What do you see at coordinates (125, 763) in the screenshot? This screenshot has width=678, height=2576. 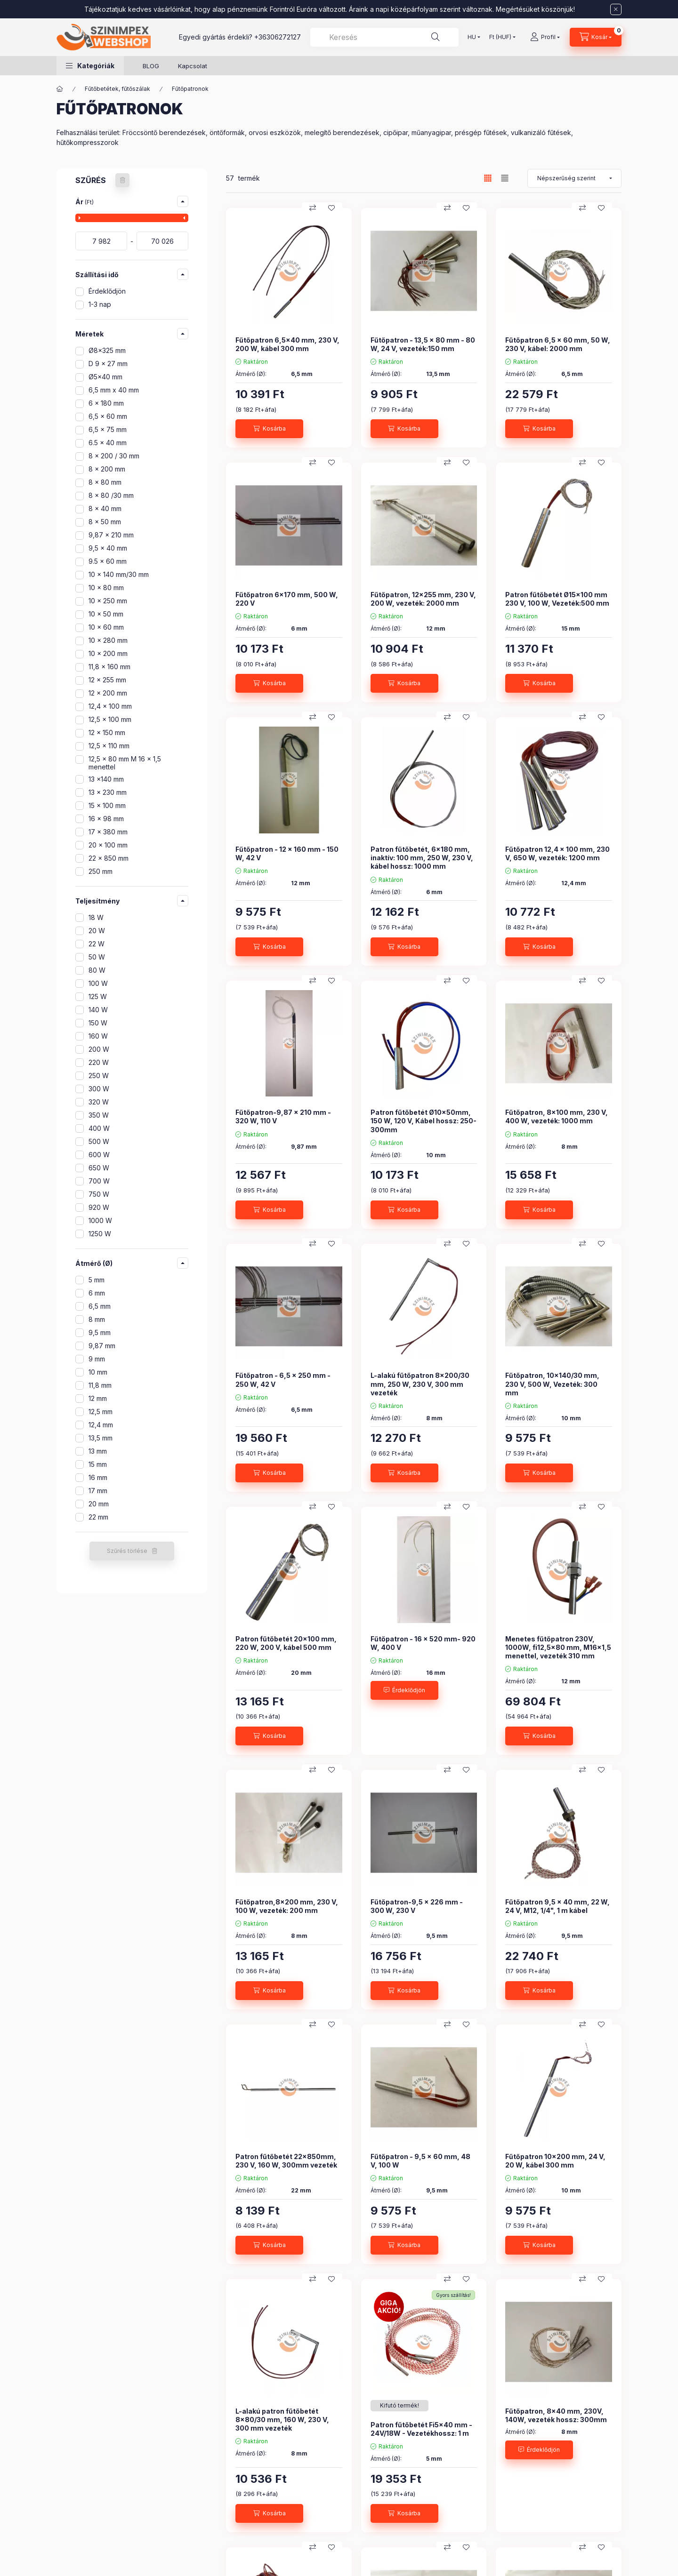 I see `12,5 x 80 mm M 16 x 1,5 menettel` at bounding box center [125, 763].